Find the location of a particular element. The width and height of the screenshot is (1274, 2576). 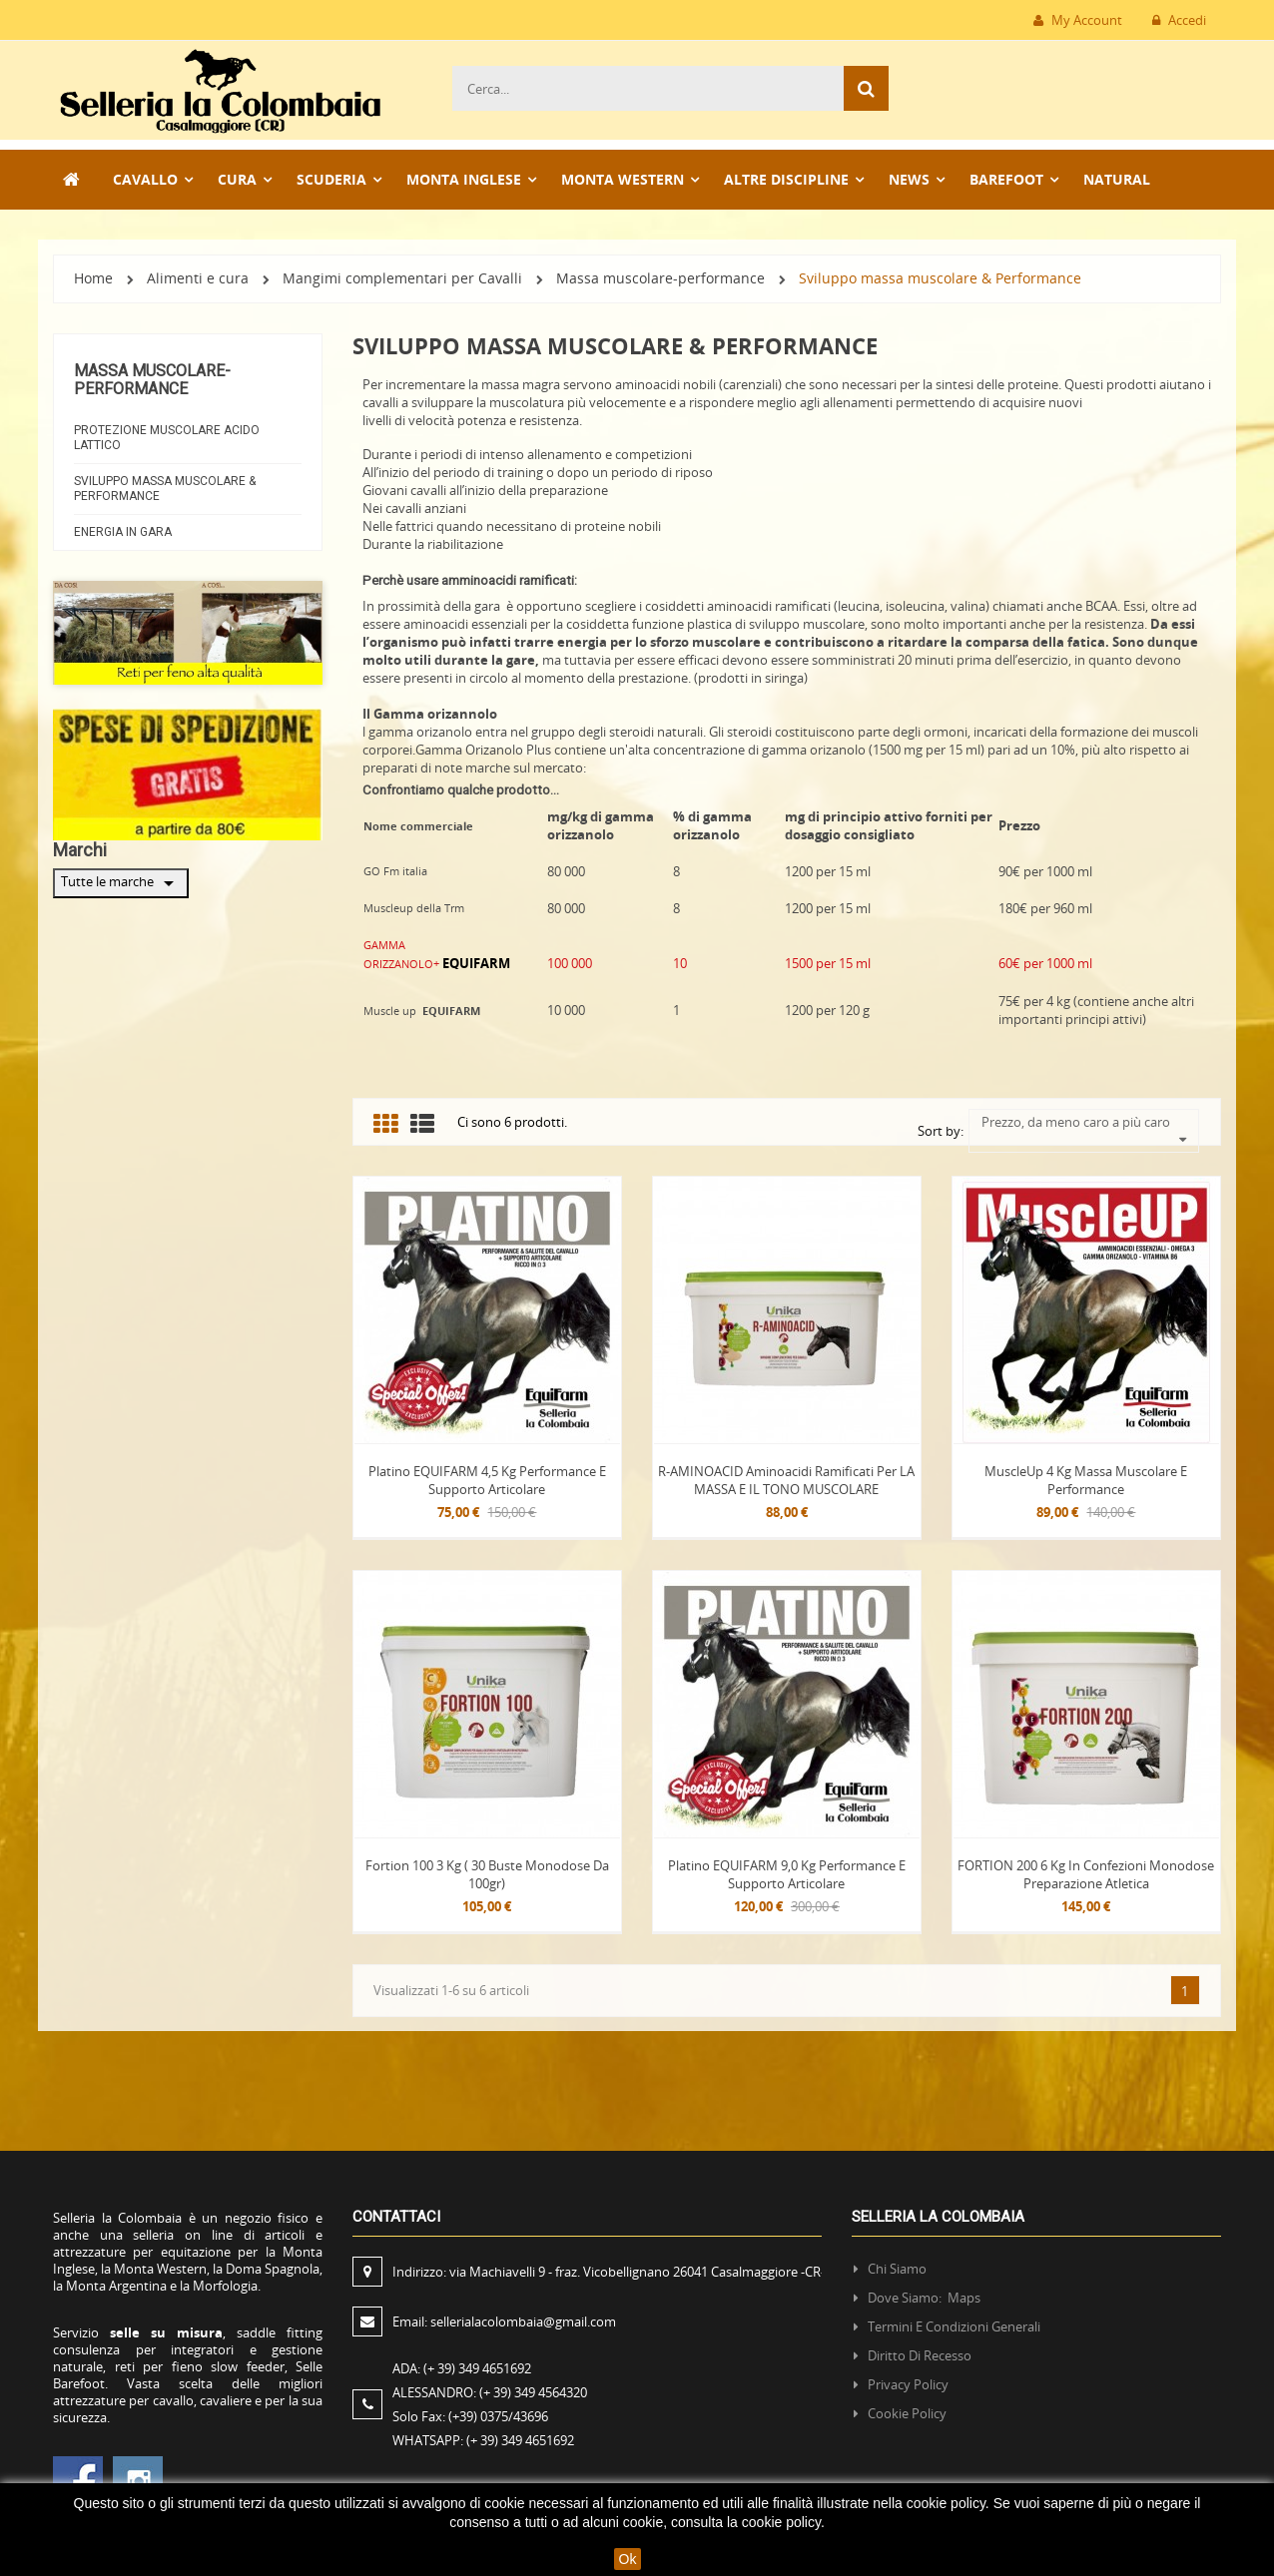

Email: is located at coordinates (504, 2321).